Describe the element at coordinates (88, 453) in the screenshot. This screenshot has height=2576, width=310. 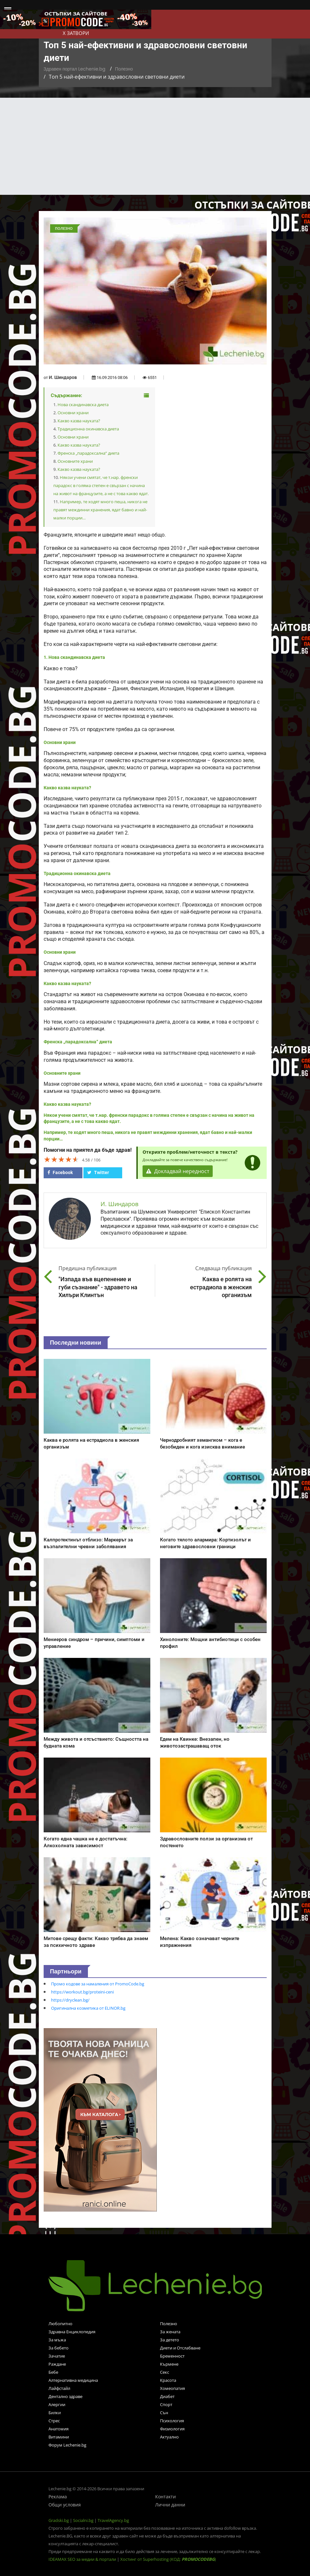
I see `Френска „парадоксална“ диета` at that location.